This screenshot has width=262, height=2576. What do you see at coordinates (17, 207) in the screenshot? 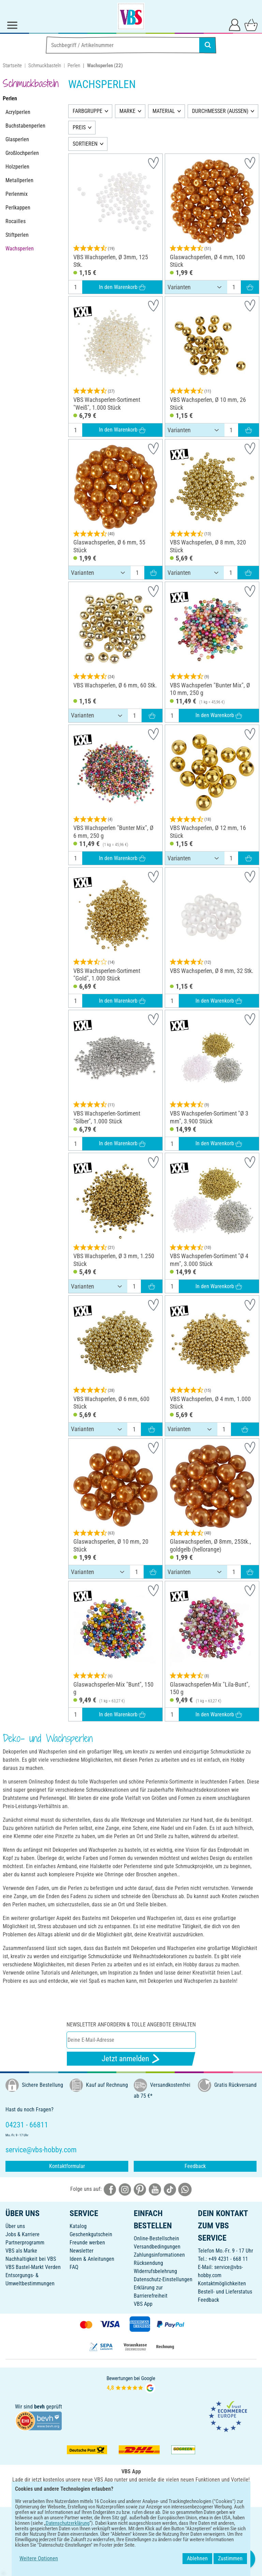
I see `Perlkappen` at bounding box center [17, 207].